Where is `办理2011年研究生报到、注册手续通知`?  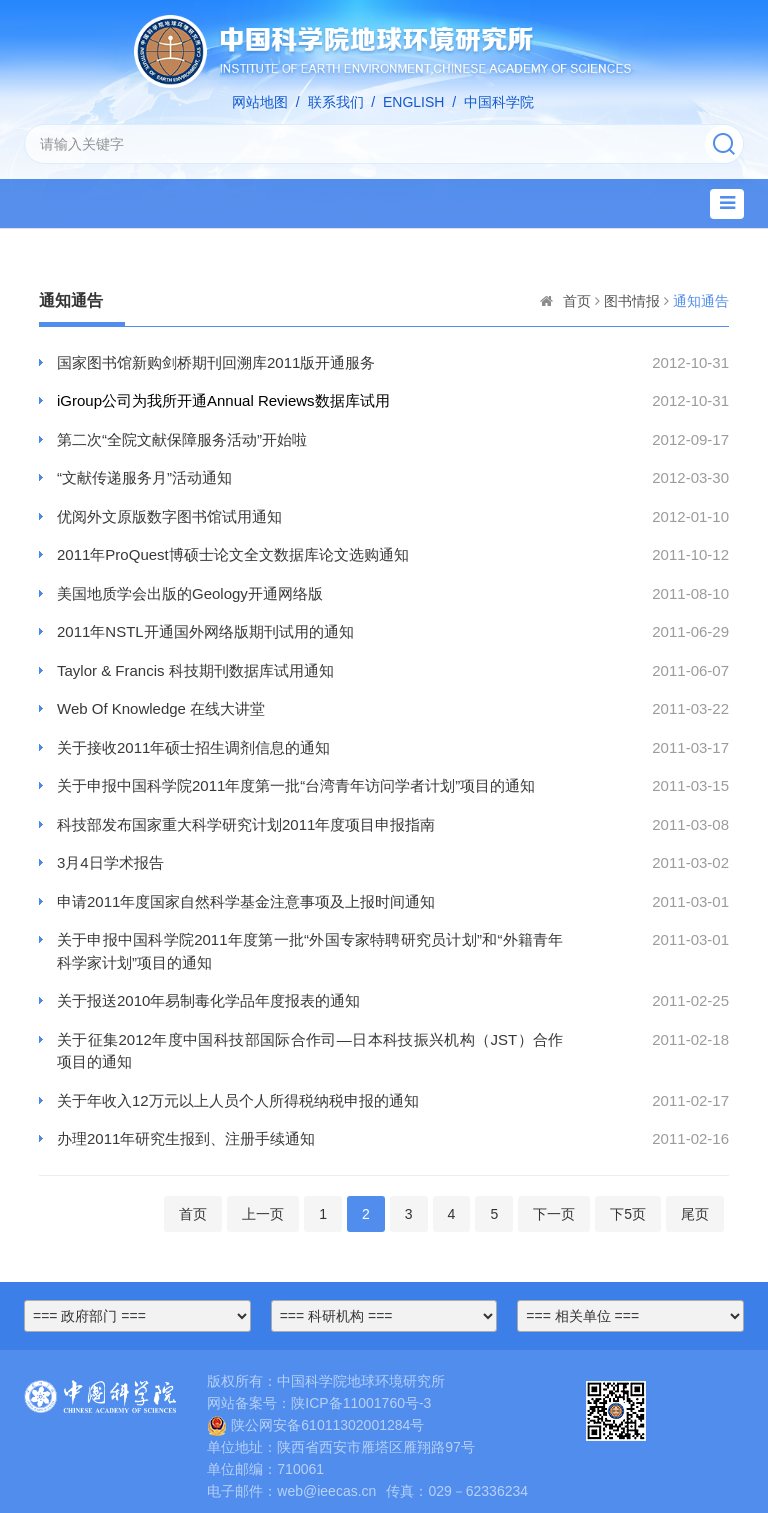 办理2011年研究生报到、注册手续通知 is located at coordinates (186, 1138).